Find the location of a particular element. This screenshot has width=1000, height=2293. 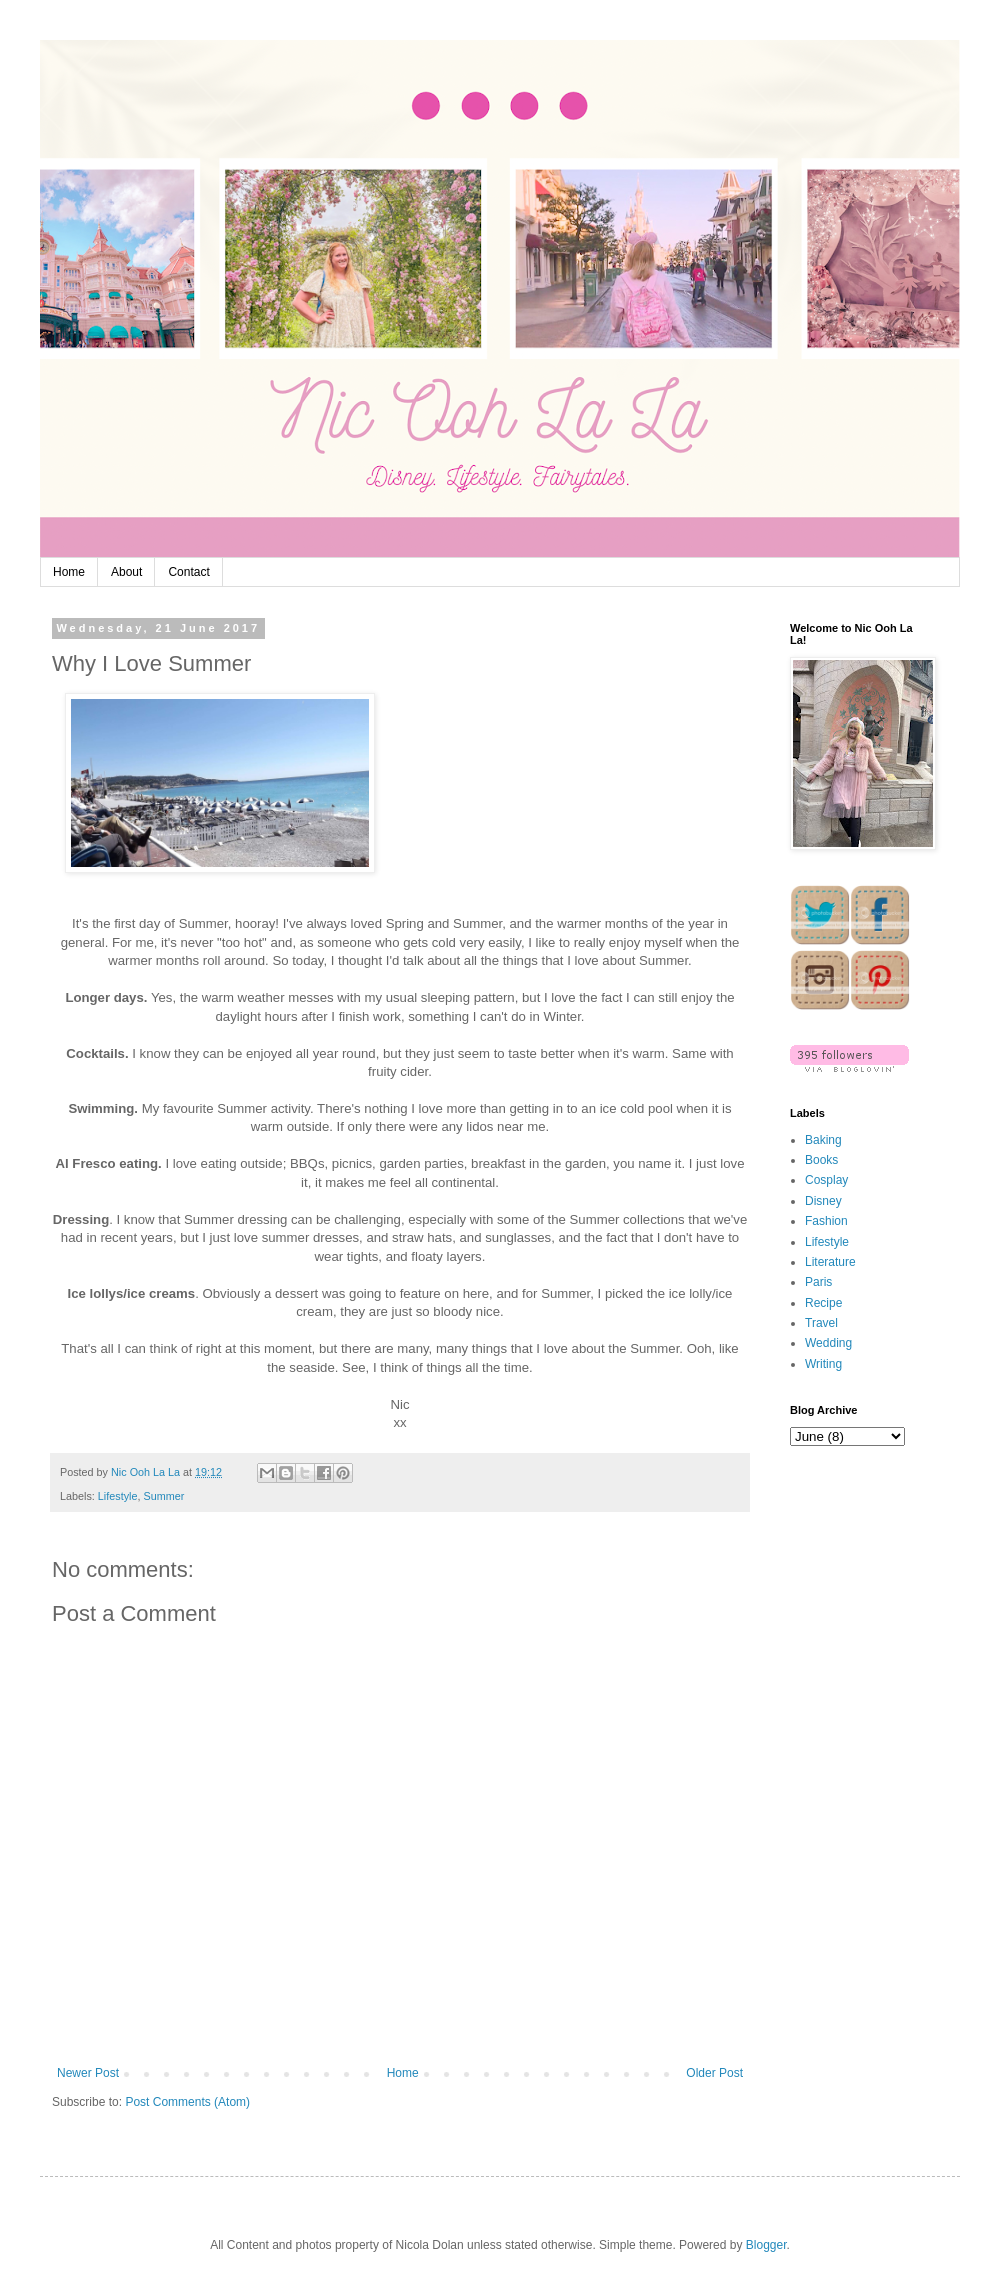

Contact is located at coordinates (188, 572).